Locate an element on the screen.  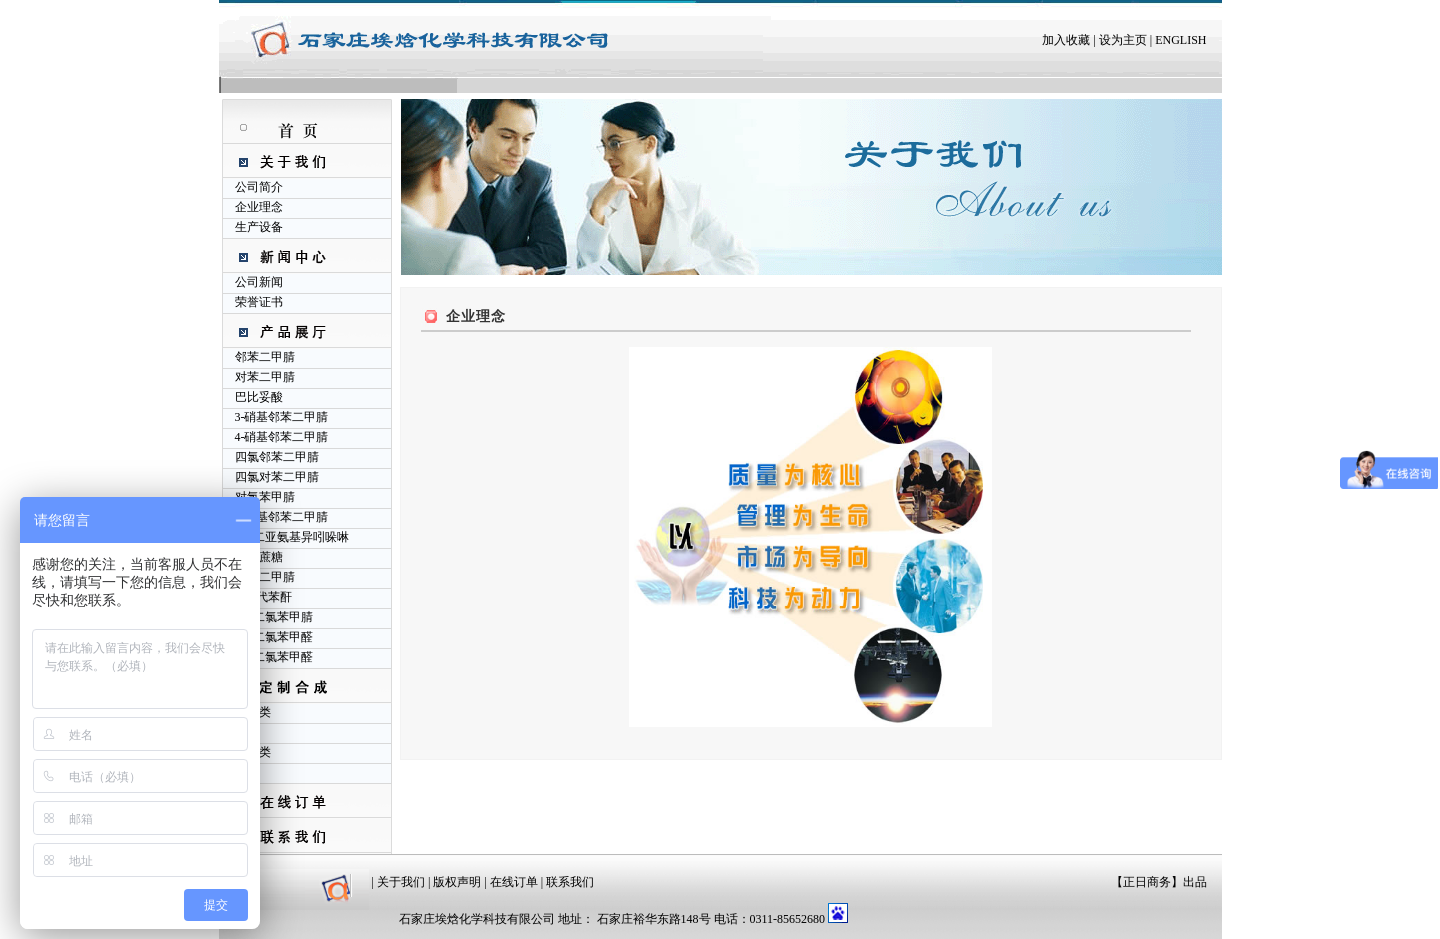
| 设为主页 is located at coordinates (1118, 40).